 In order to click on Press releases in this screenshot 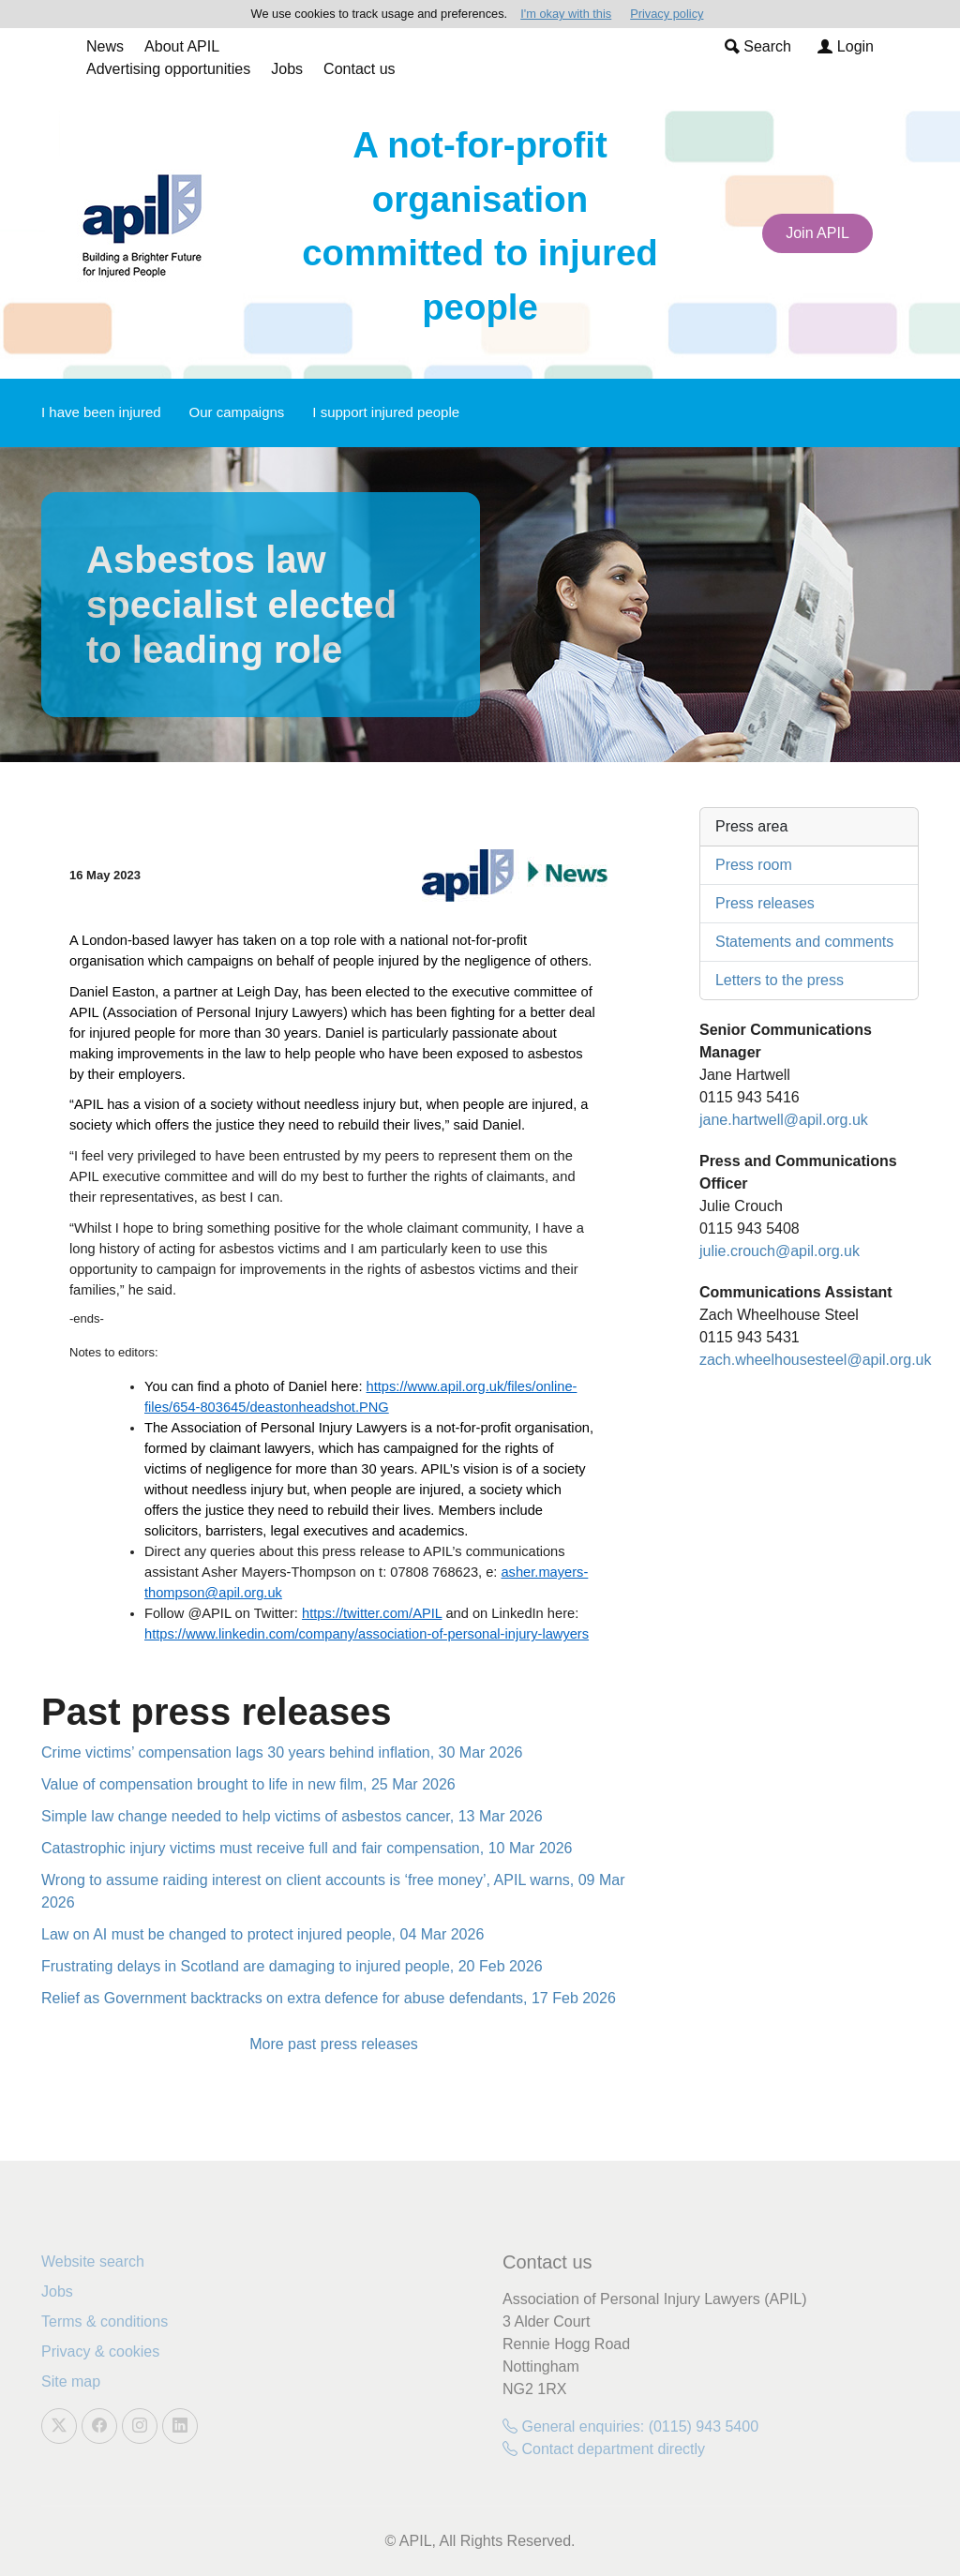, I will do `click(765, 903)`.